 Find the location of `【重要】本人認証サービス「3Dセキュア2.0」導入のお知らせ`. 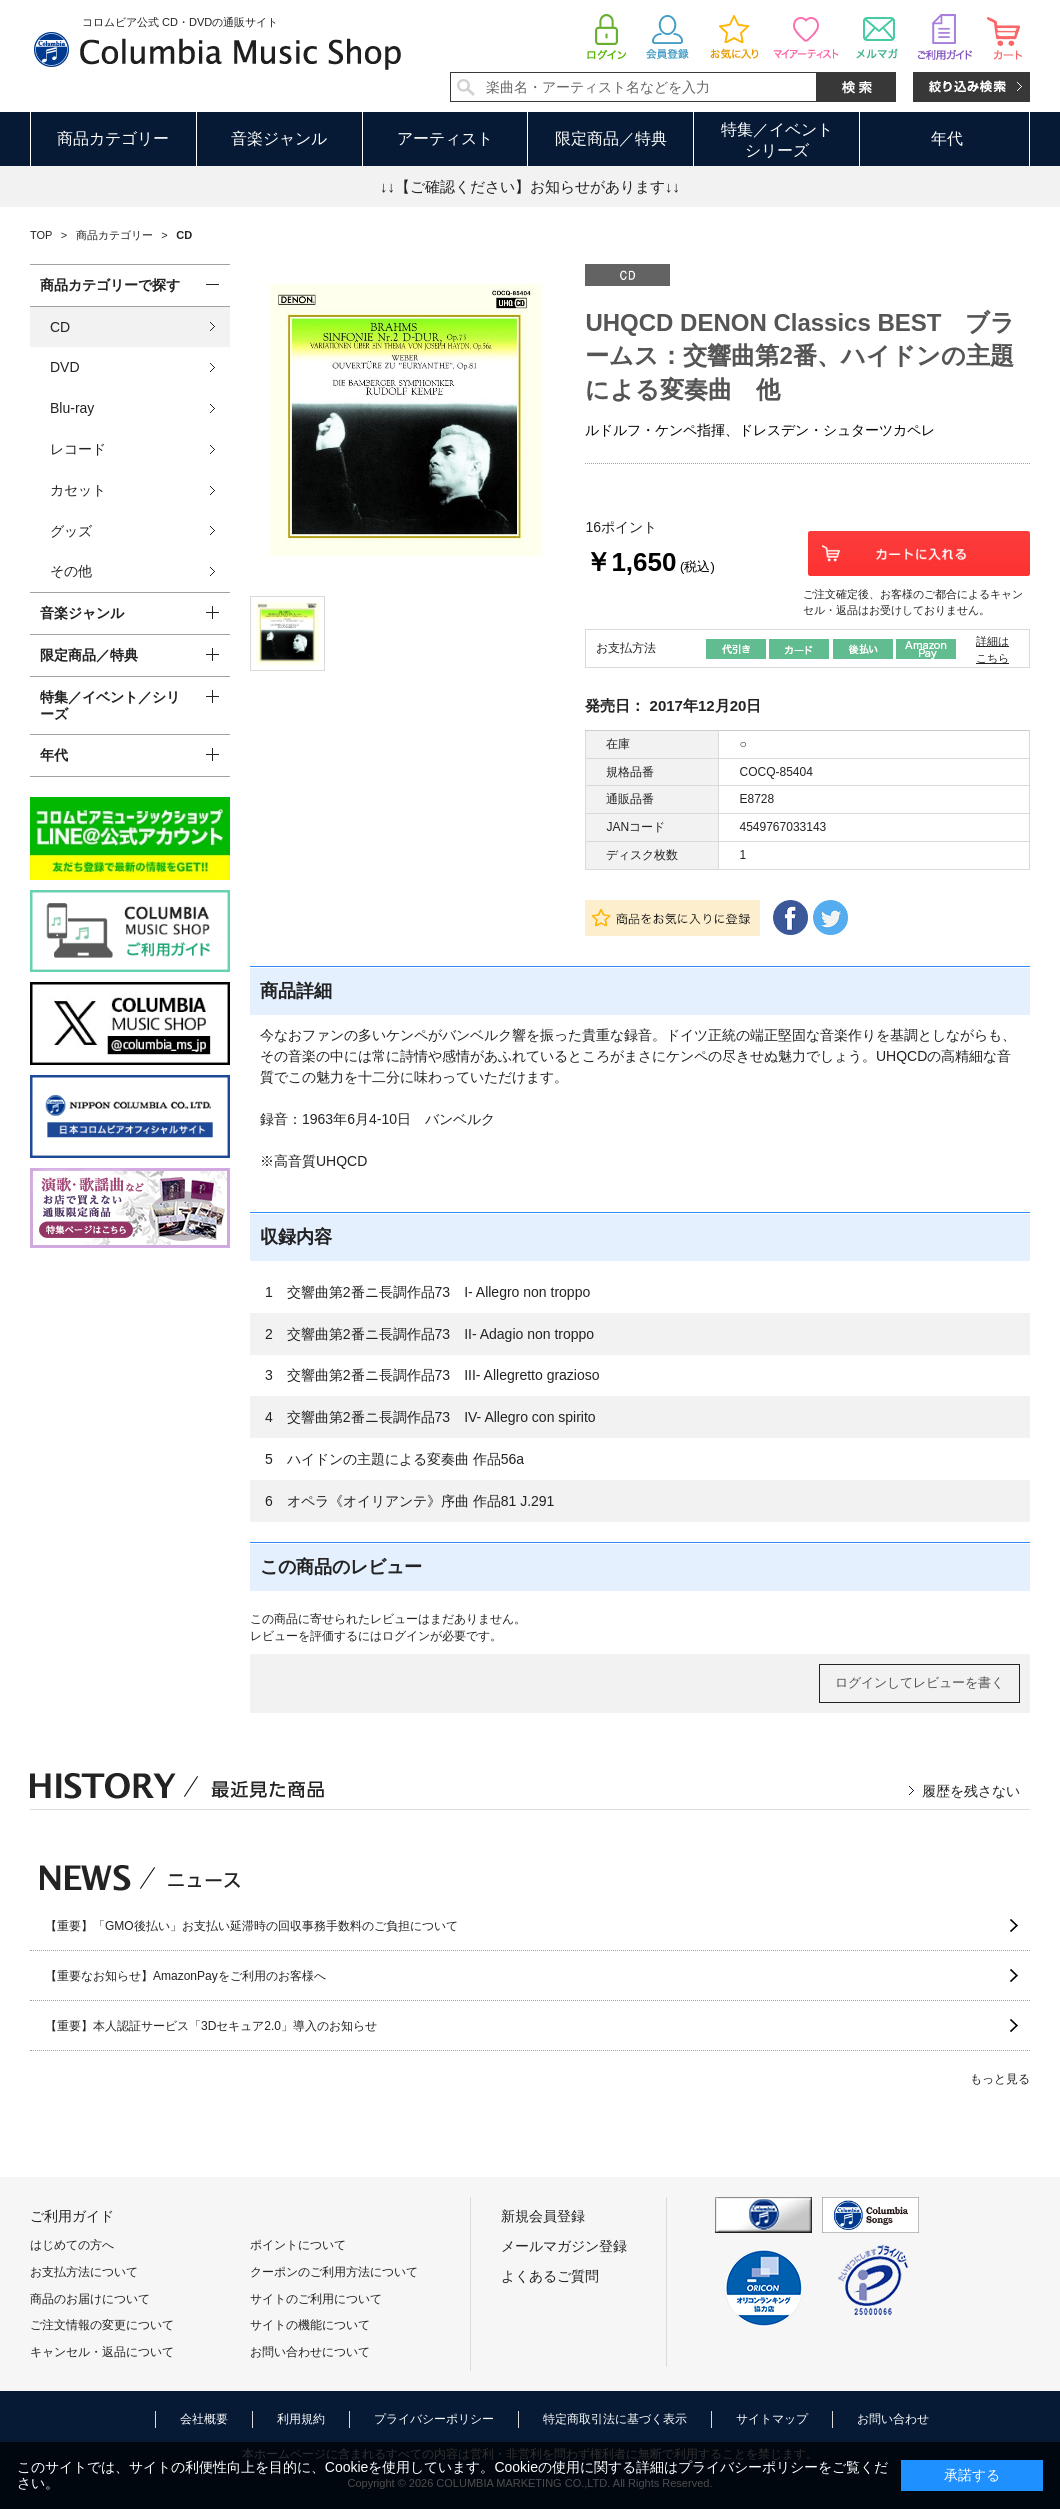

【重要】本人認証サービス「3Dセキュア2.0」導入のお知らせ is located at coordinates (211, 2026).